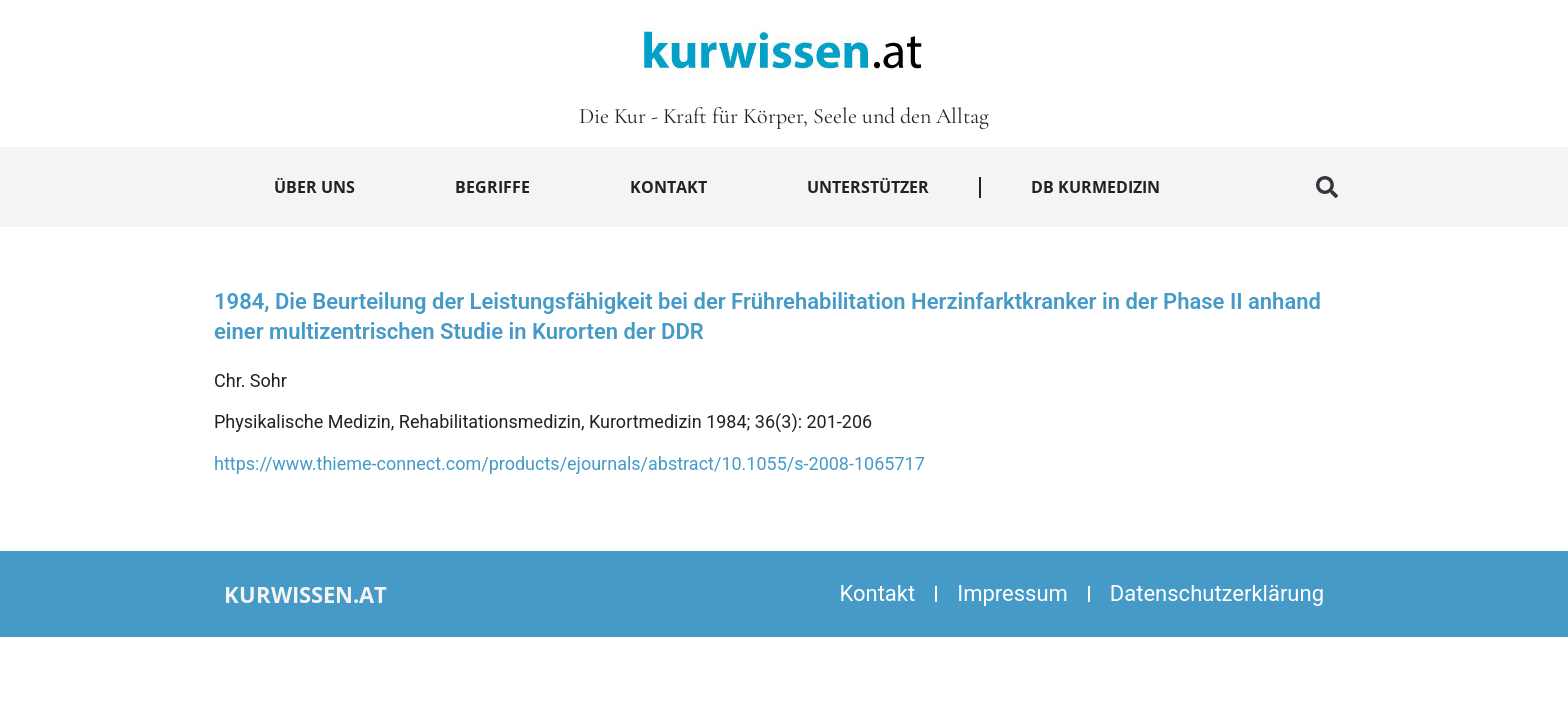 This screenshot has width=1568, height=720. Describe the element at coordinates (668, 187) in the screenshot. I see `Kontakt` at that location.